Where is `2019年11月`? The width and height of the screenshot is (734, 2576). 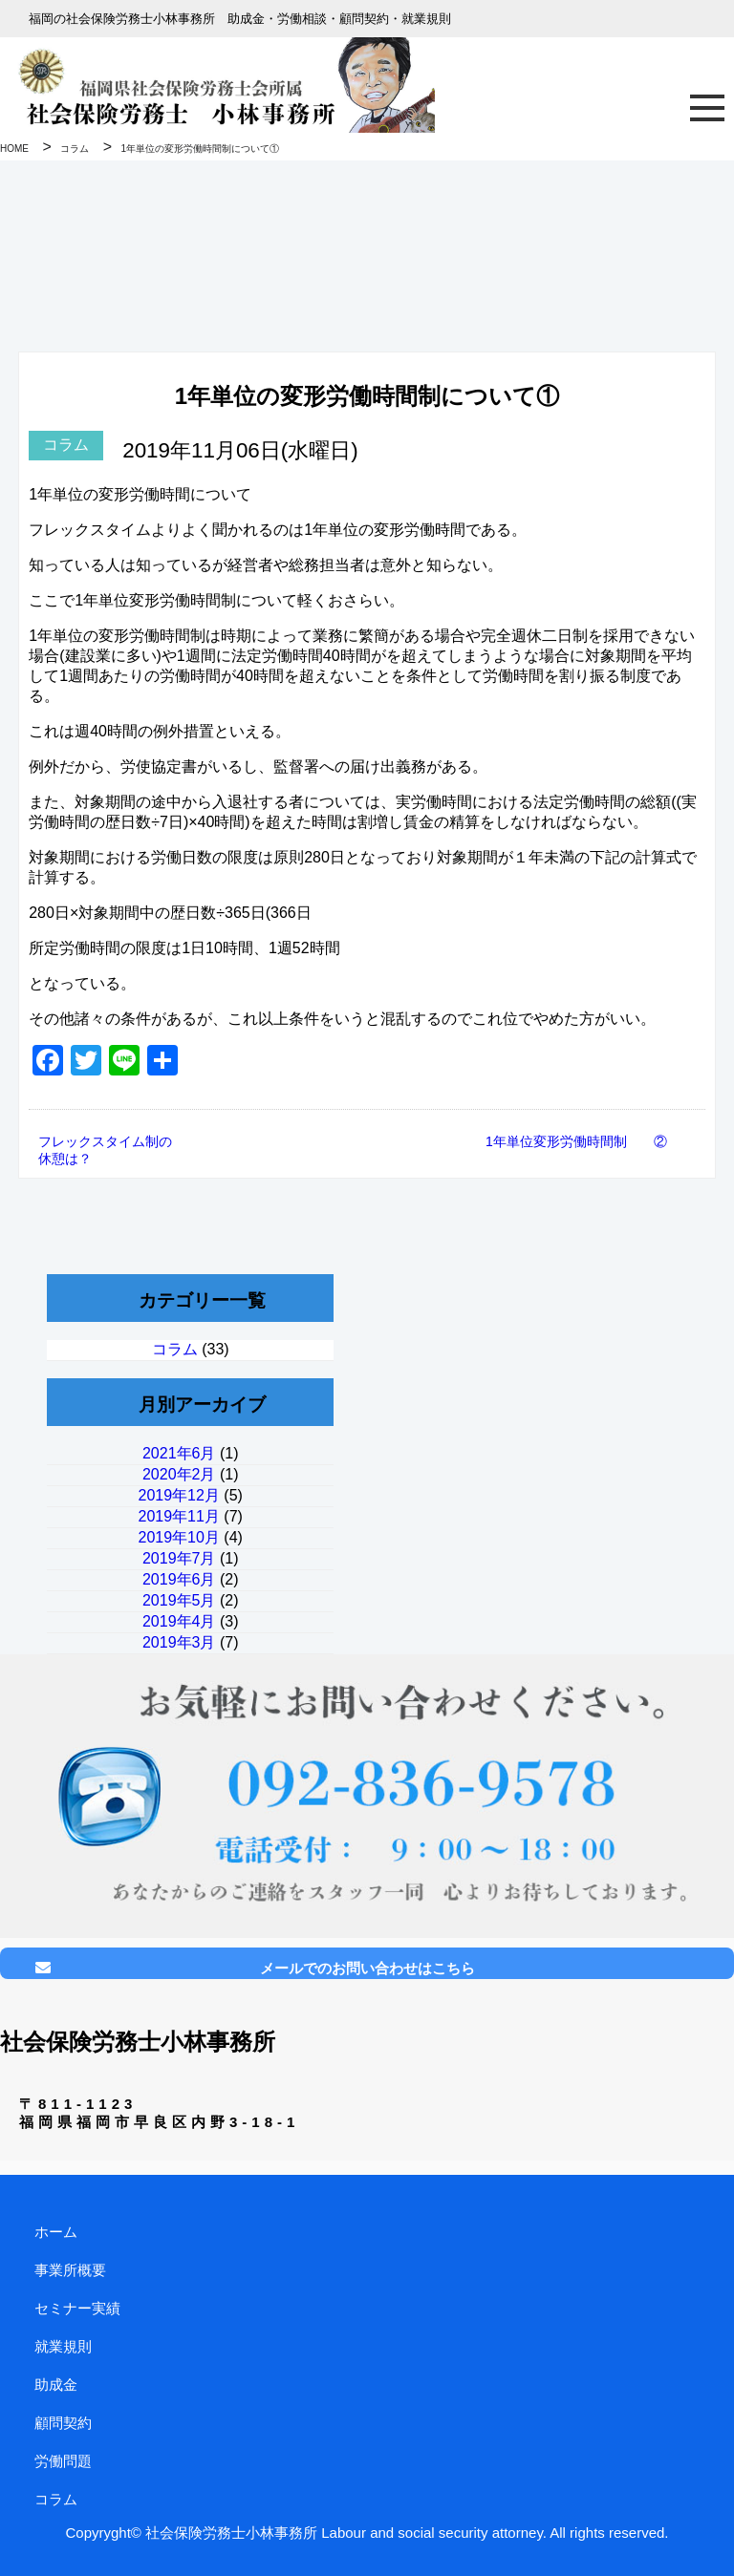 2019年11月 is located at coordinates (179, 1516).